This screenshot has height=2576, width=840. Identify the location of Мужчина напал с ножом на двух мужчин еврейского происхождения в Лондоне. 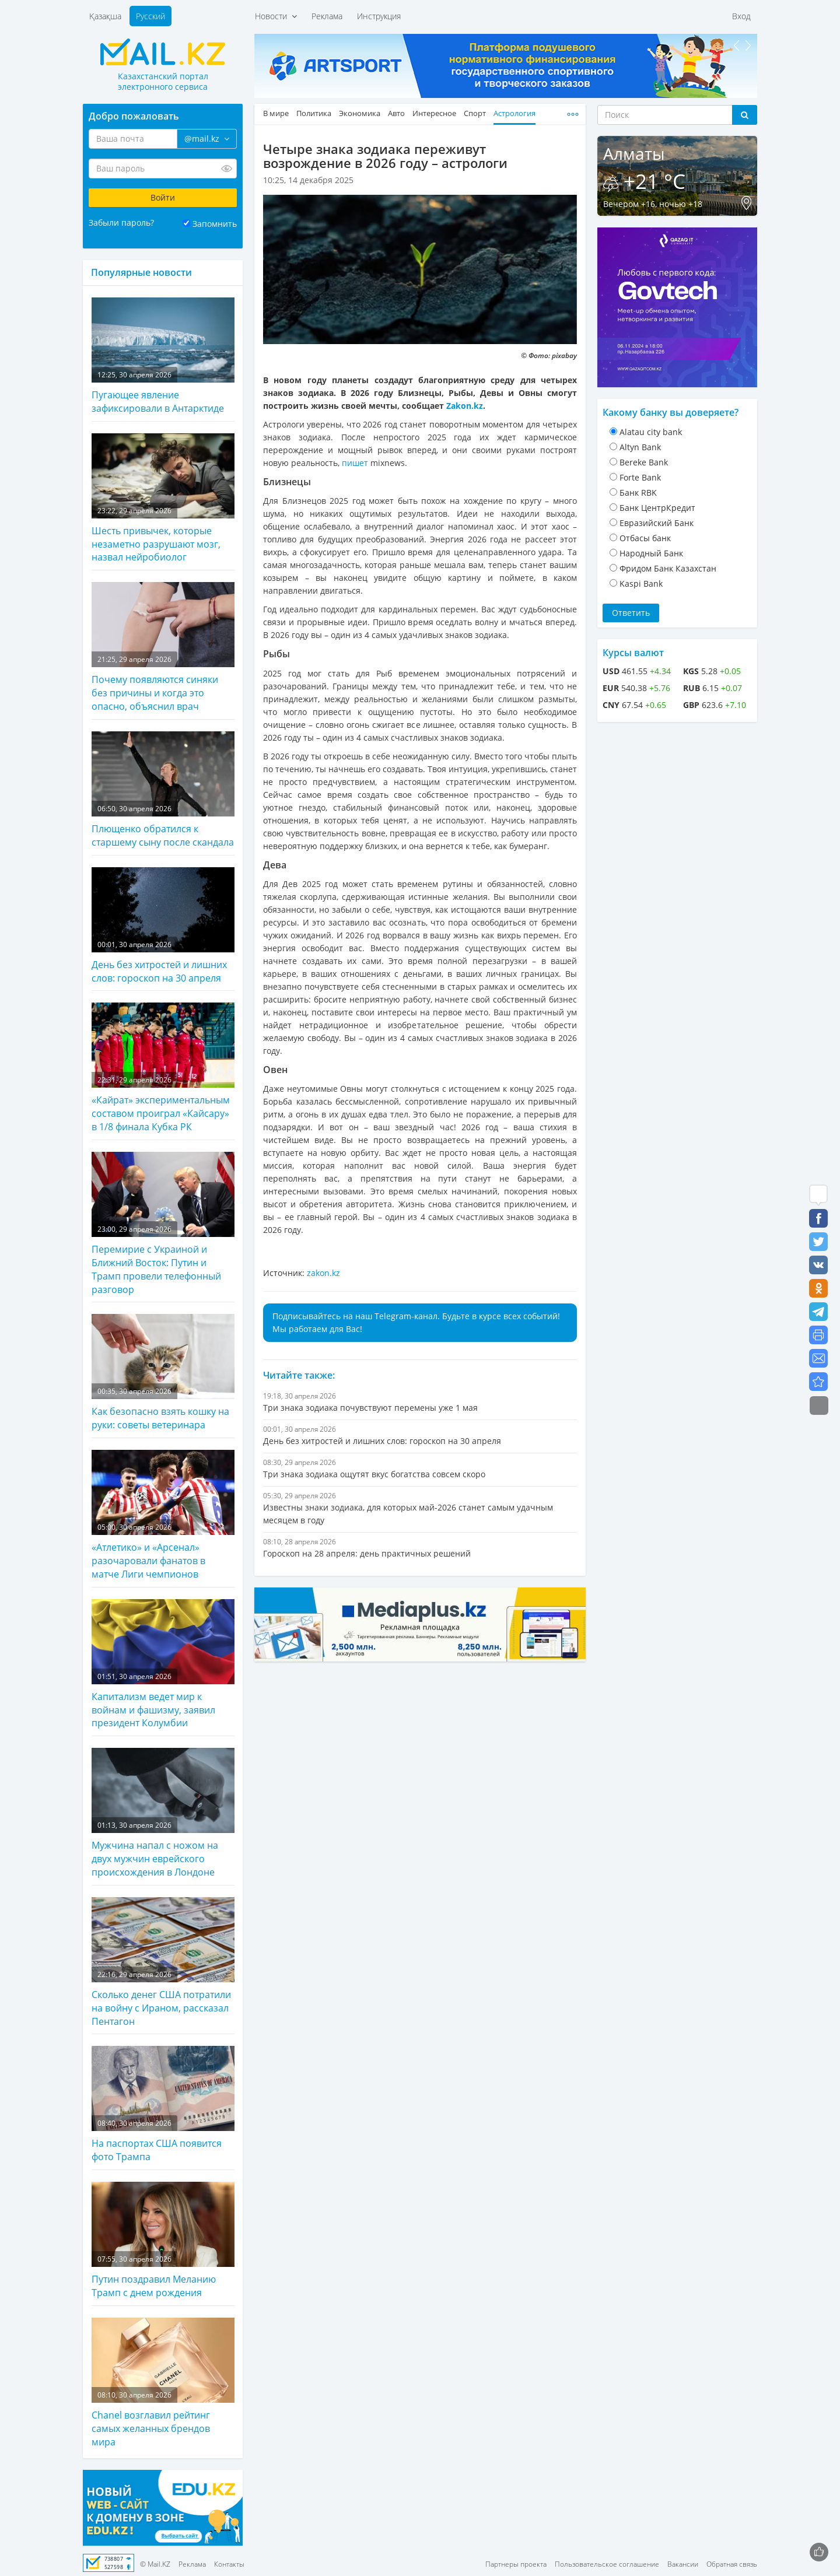
(163, 1813).